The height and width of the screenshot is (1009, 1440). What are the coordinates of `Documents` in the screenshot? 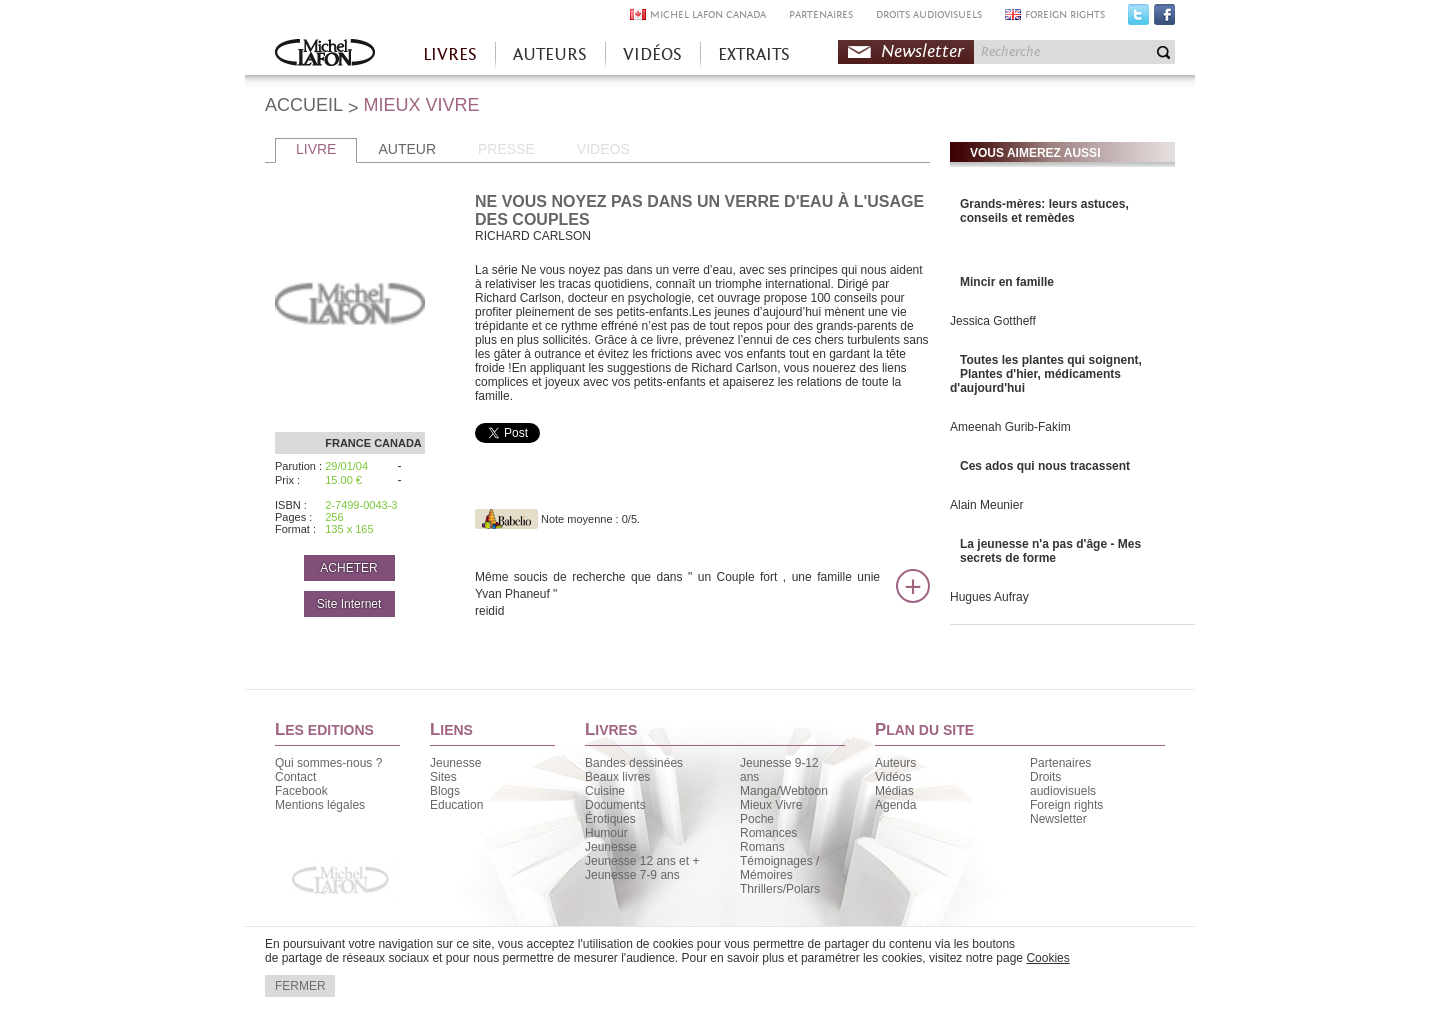 It's located at (615, 805).